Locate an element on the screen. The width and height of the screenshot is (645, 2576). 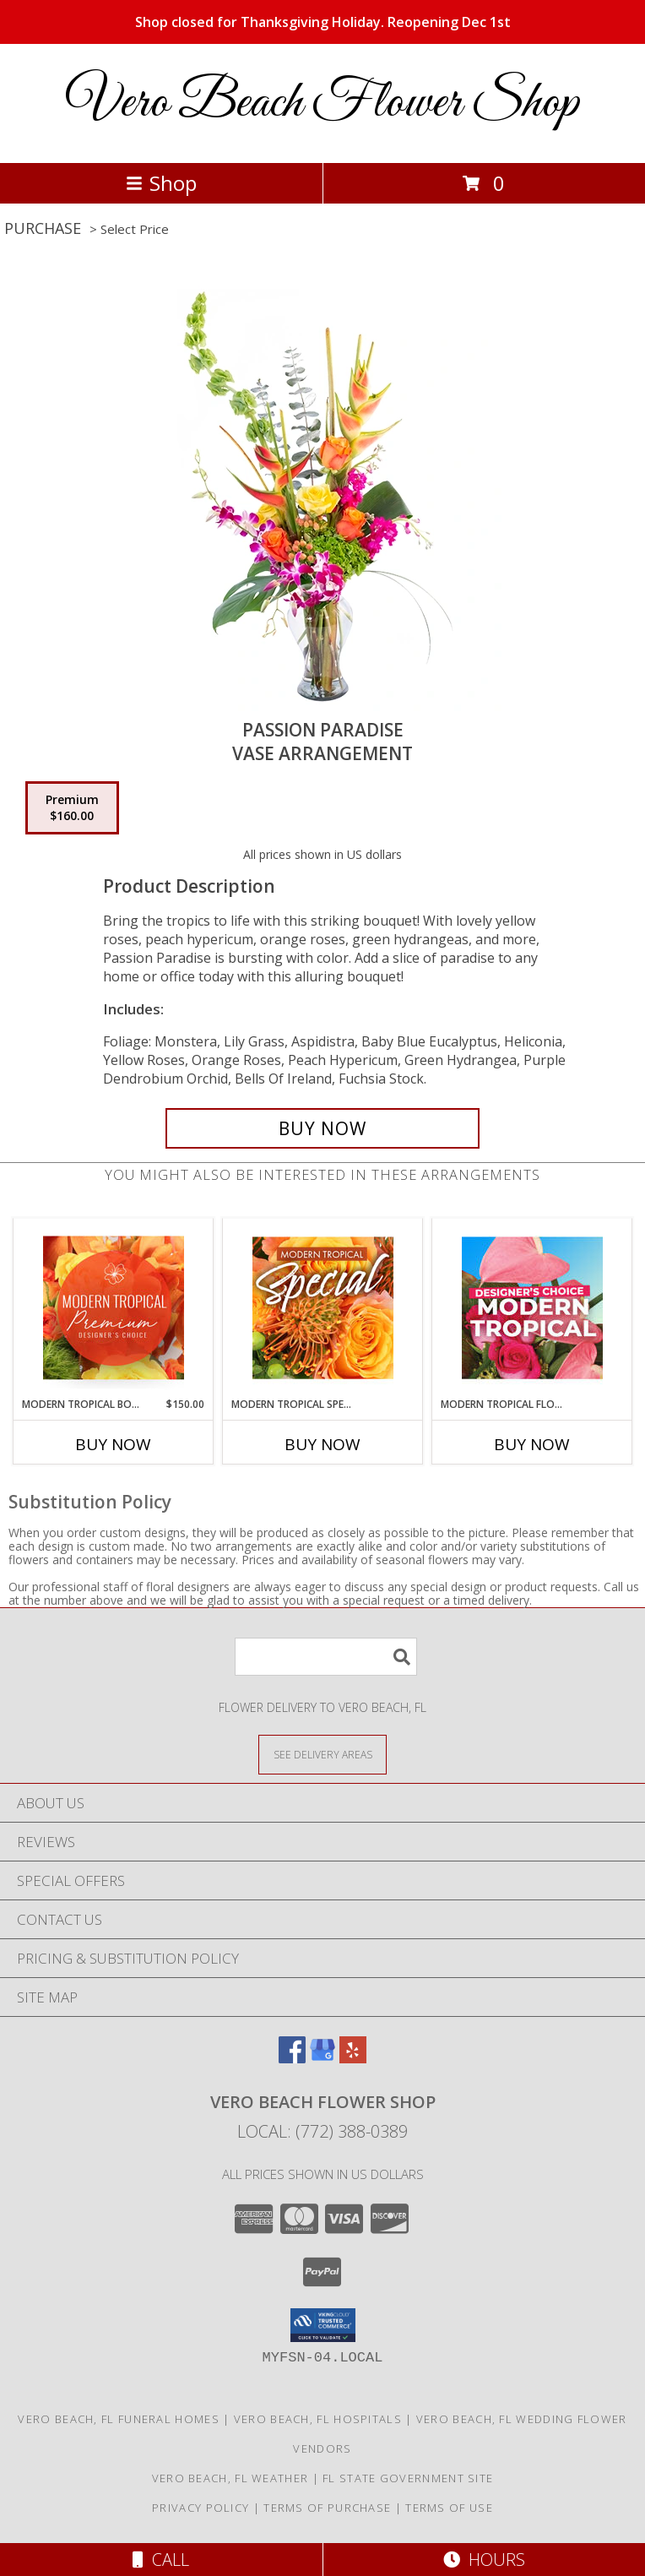
Terms of Purchase is located at coordinates (327, 2507).